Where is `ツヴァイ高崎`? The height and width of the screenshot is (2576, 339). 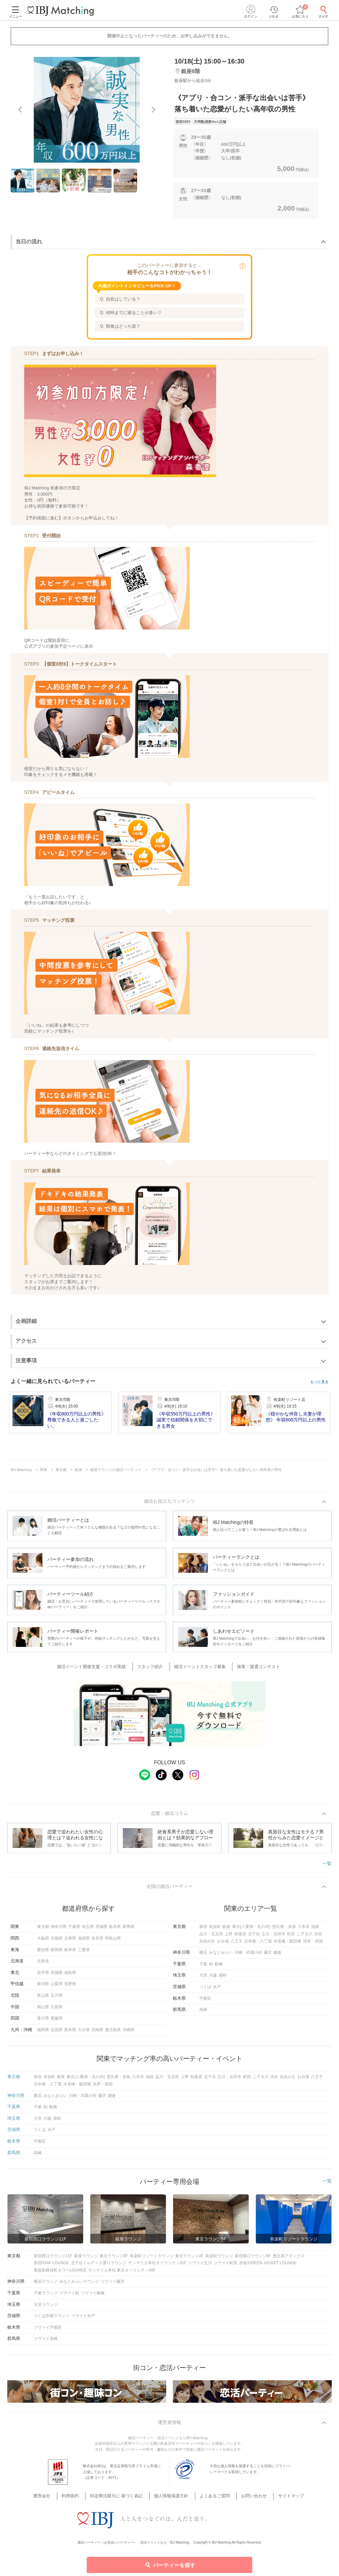
ツヴァイ高崎 is located at coordinates (46, 2342).